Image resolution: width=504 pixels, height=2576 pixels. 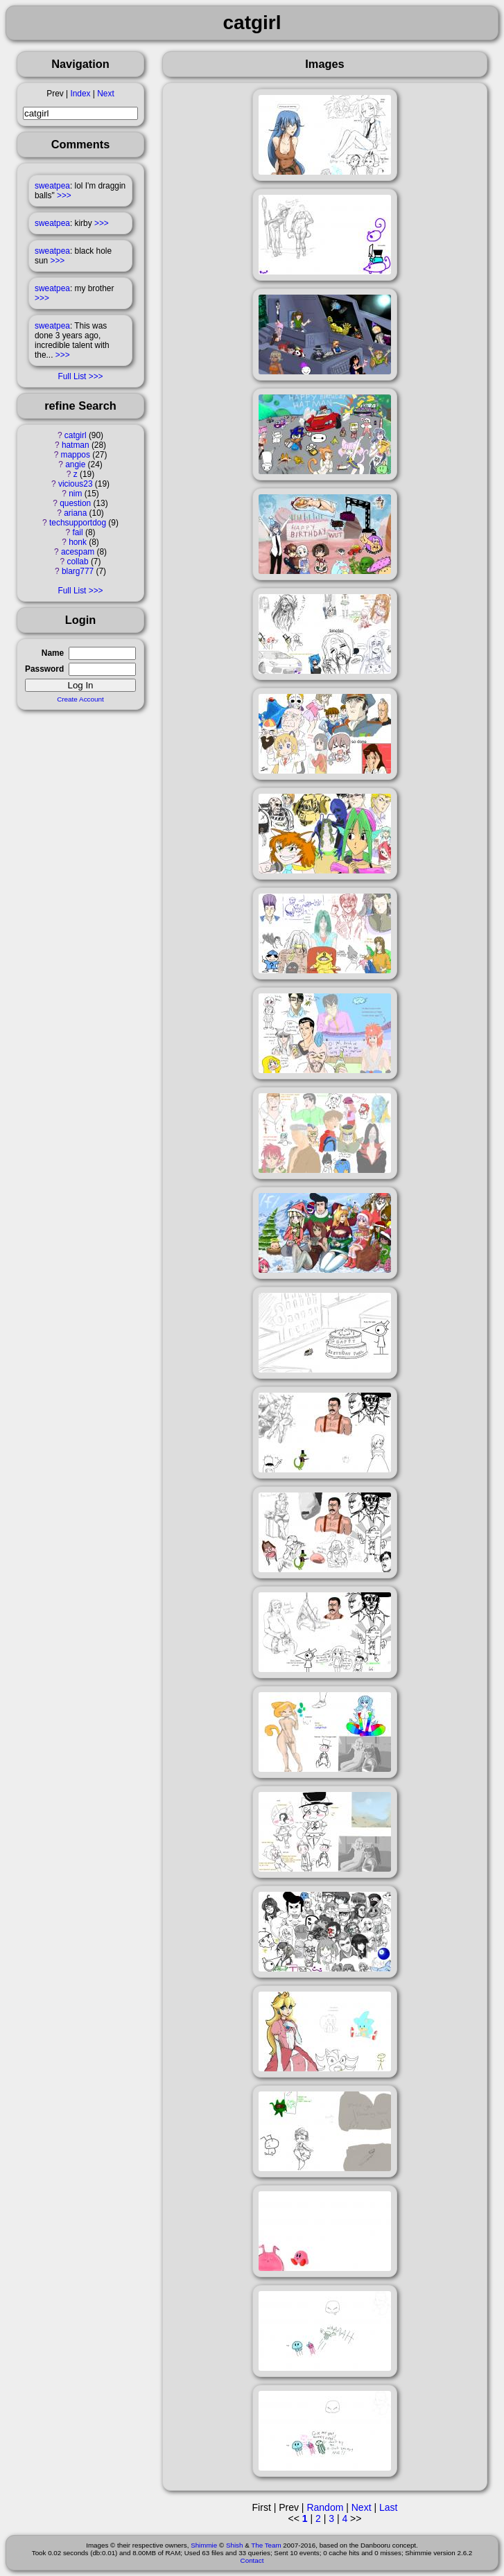 What do you see at coordinates (204, 2545) in the screenshot?
I see `Shimmie` at bounding box center [204, 2545].